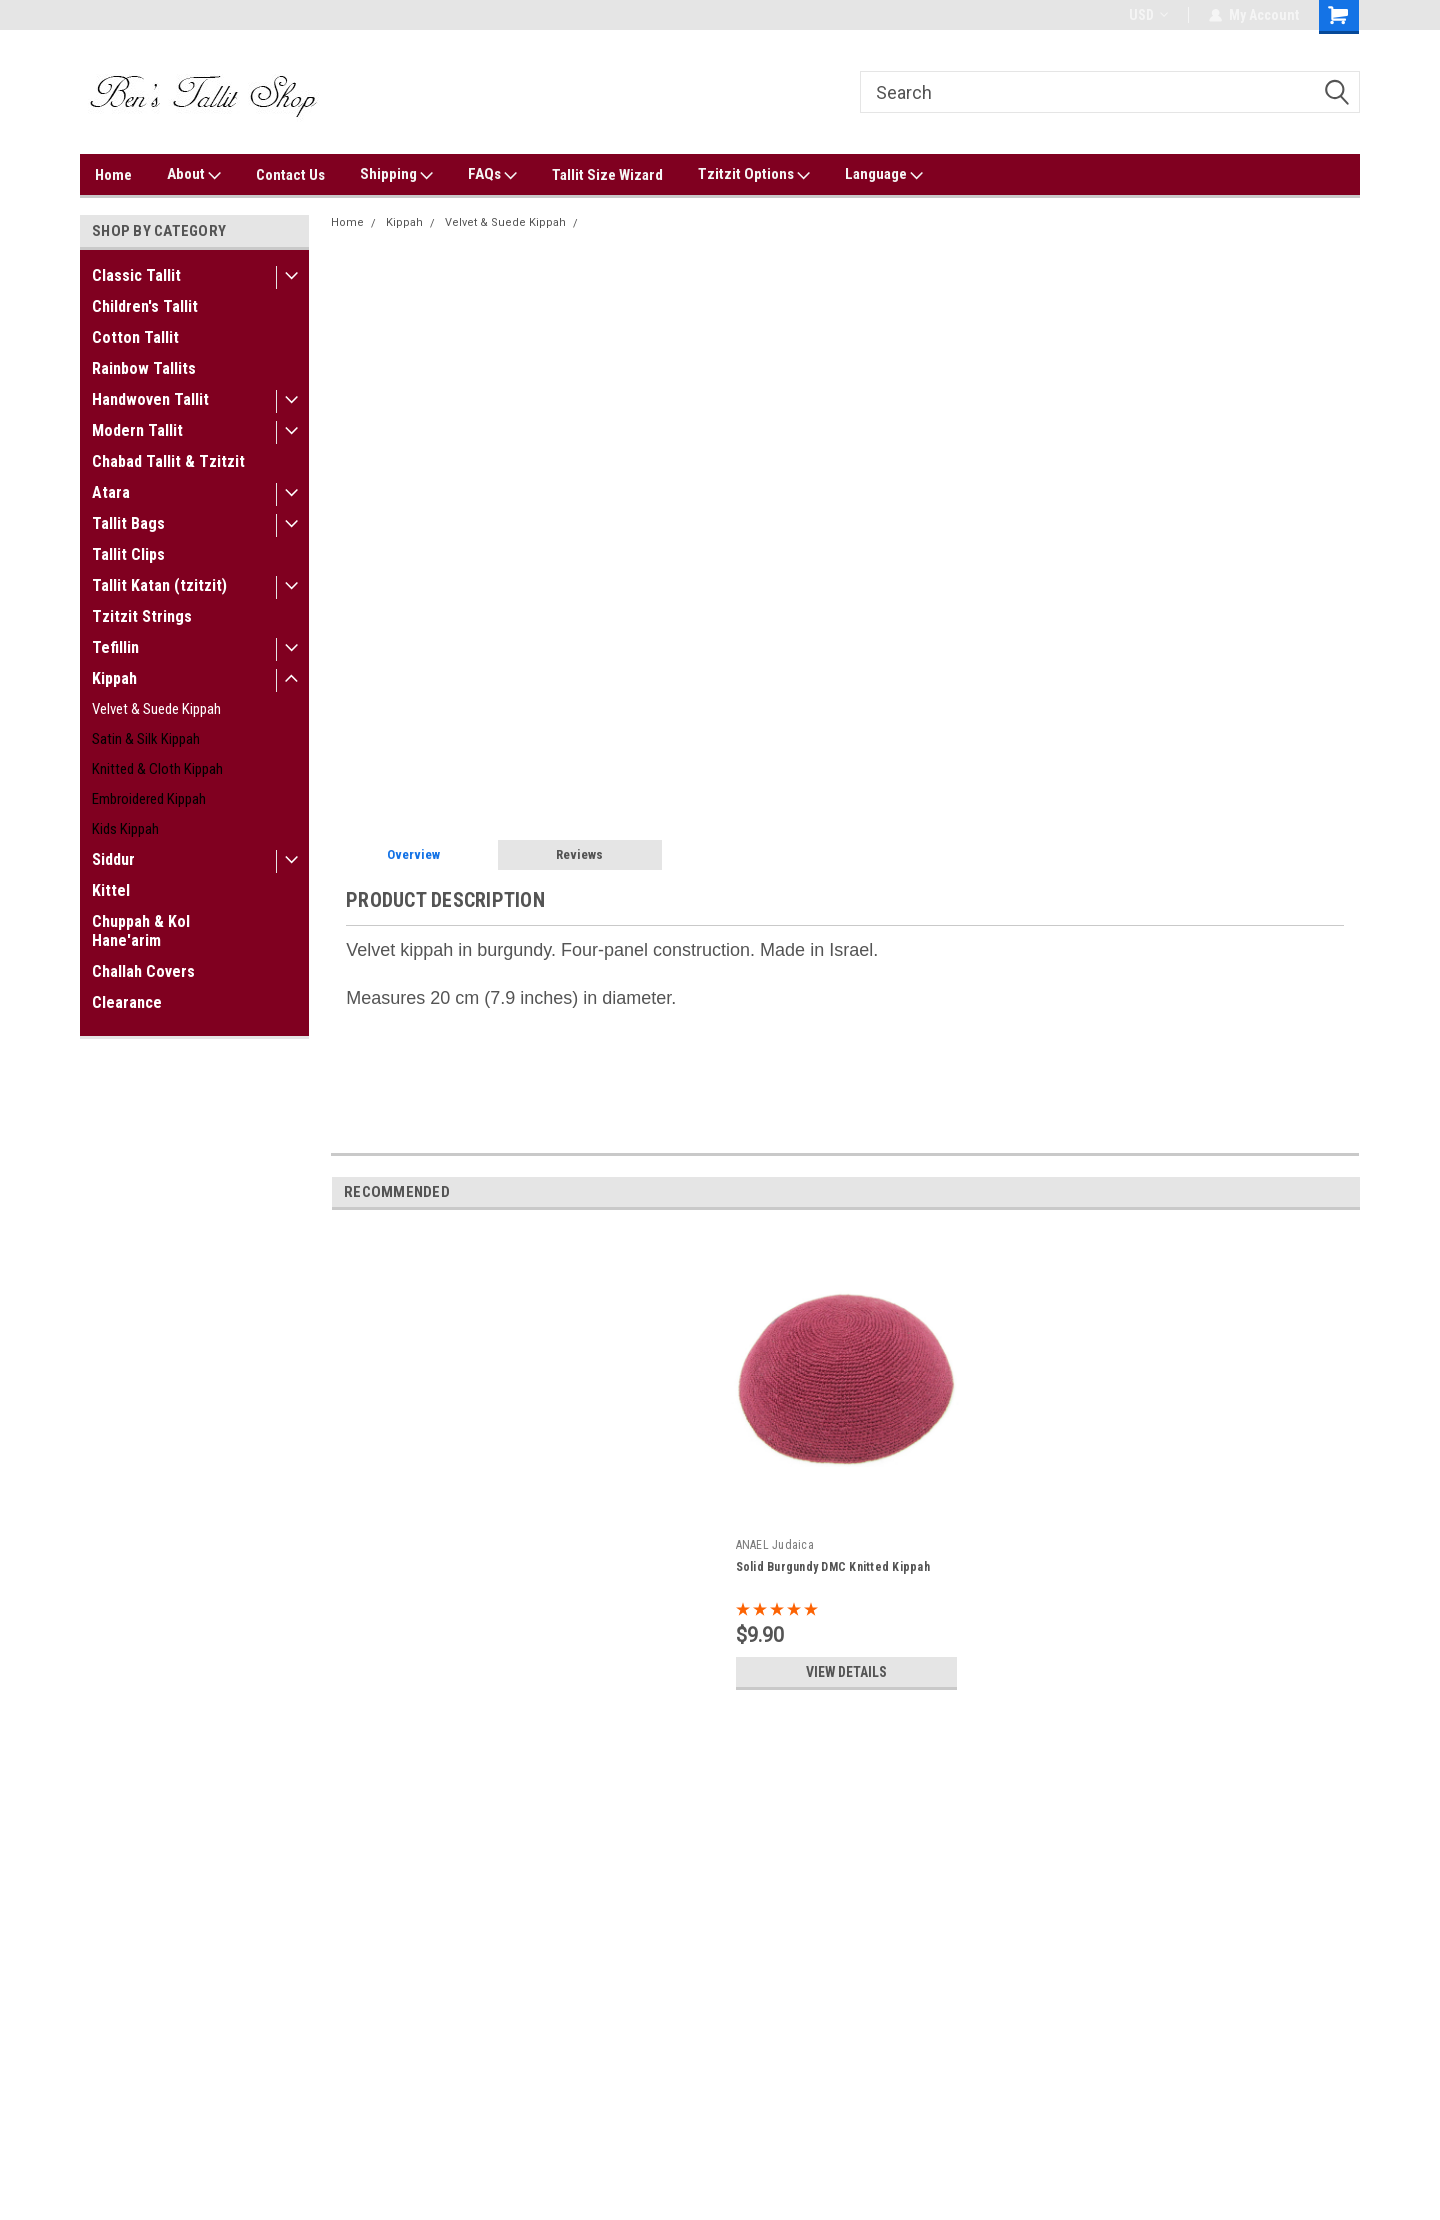 The image size is (1440, 2220). Describe the element at coordinates (142, 616) in the screenshot. I see `Tzitzit Strings` at that location.